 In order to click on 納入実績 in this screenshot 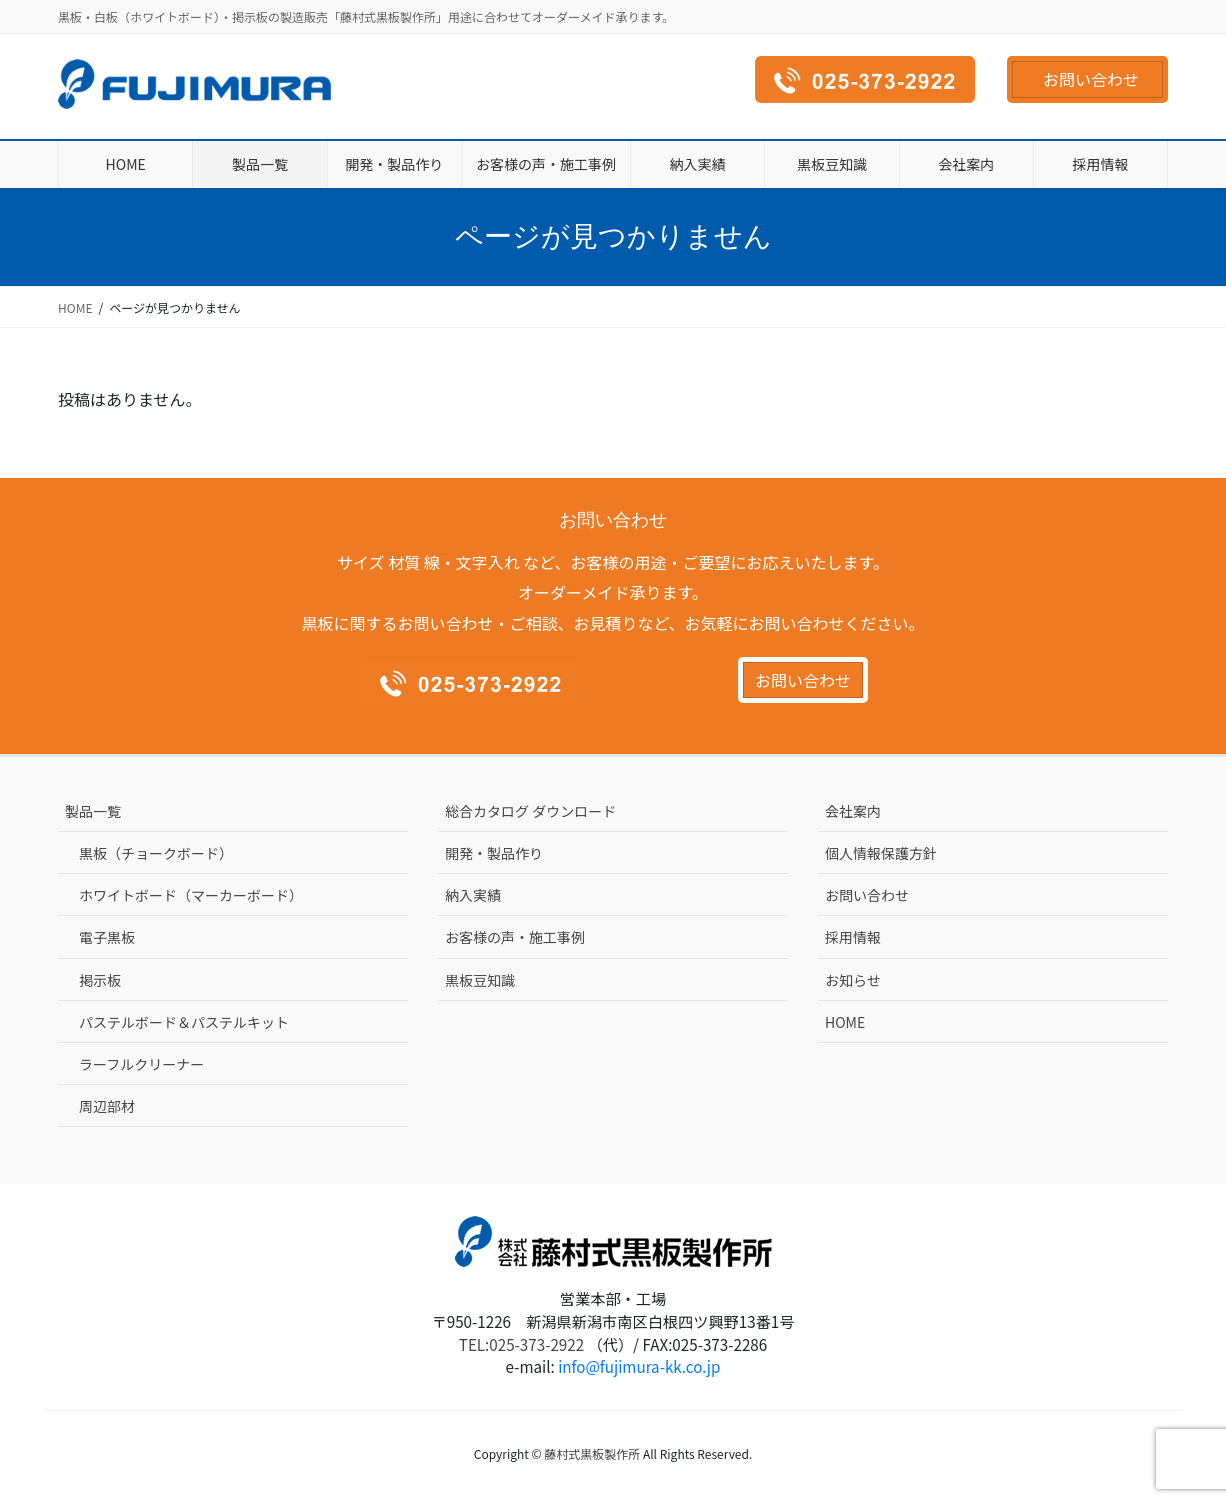, I will do `click(473, 895)`.